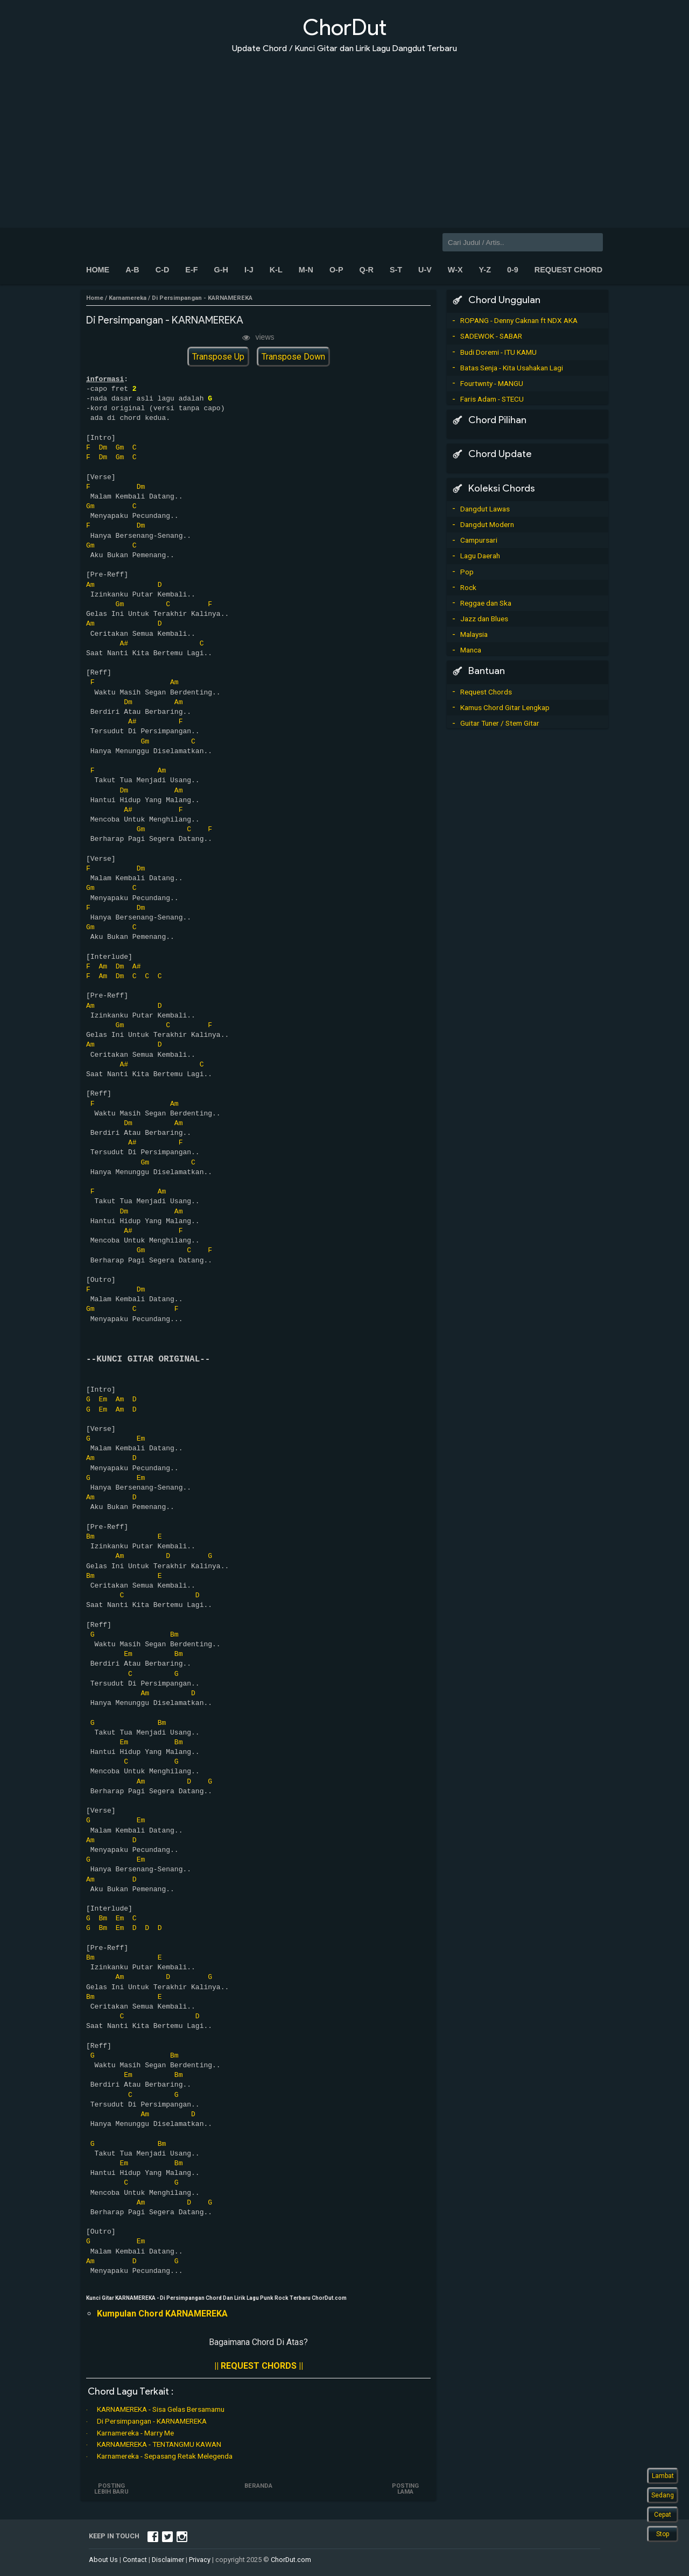 The width and height of the screenshot is (689, 2576). What do you see at coordinates (480, 555) in the screenshot?
I see `Lagu Daerah` at bounding box center [480, 555].